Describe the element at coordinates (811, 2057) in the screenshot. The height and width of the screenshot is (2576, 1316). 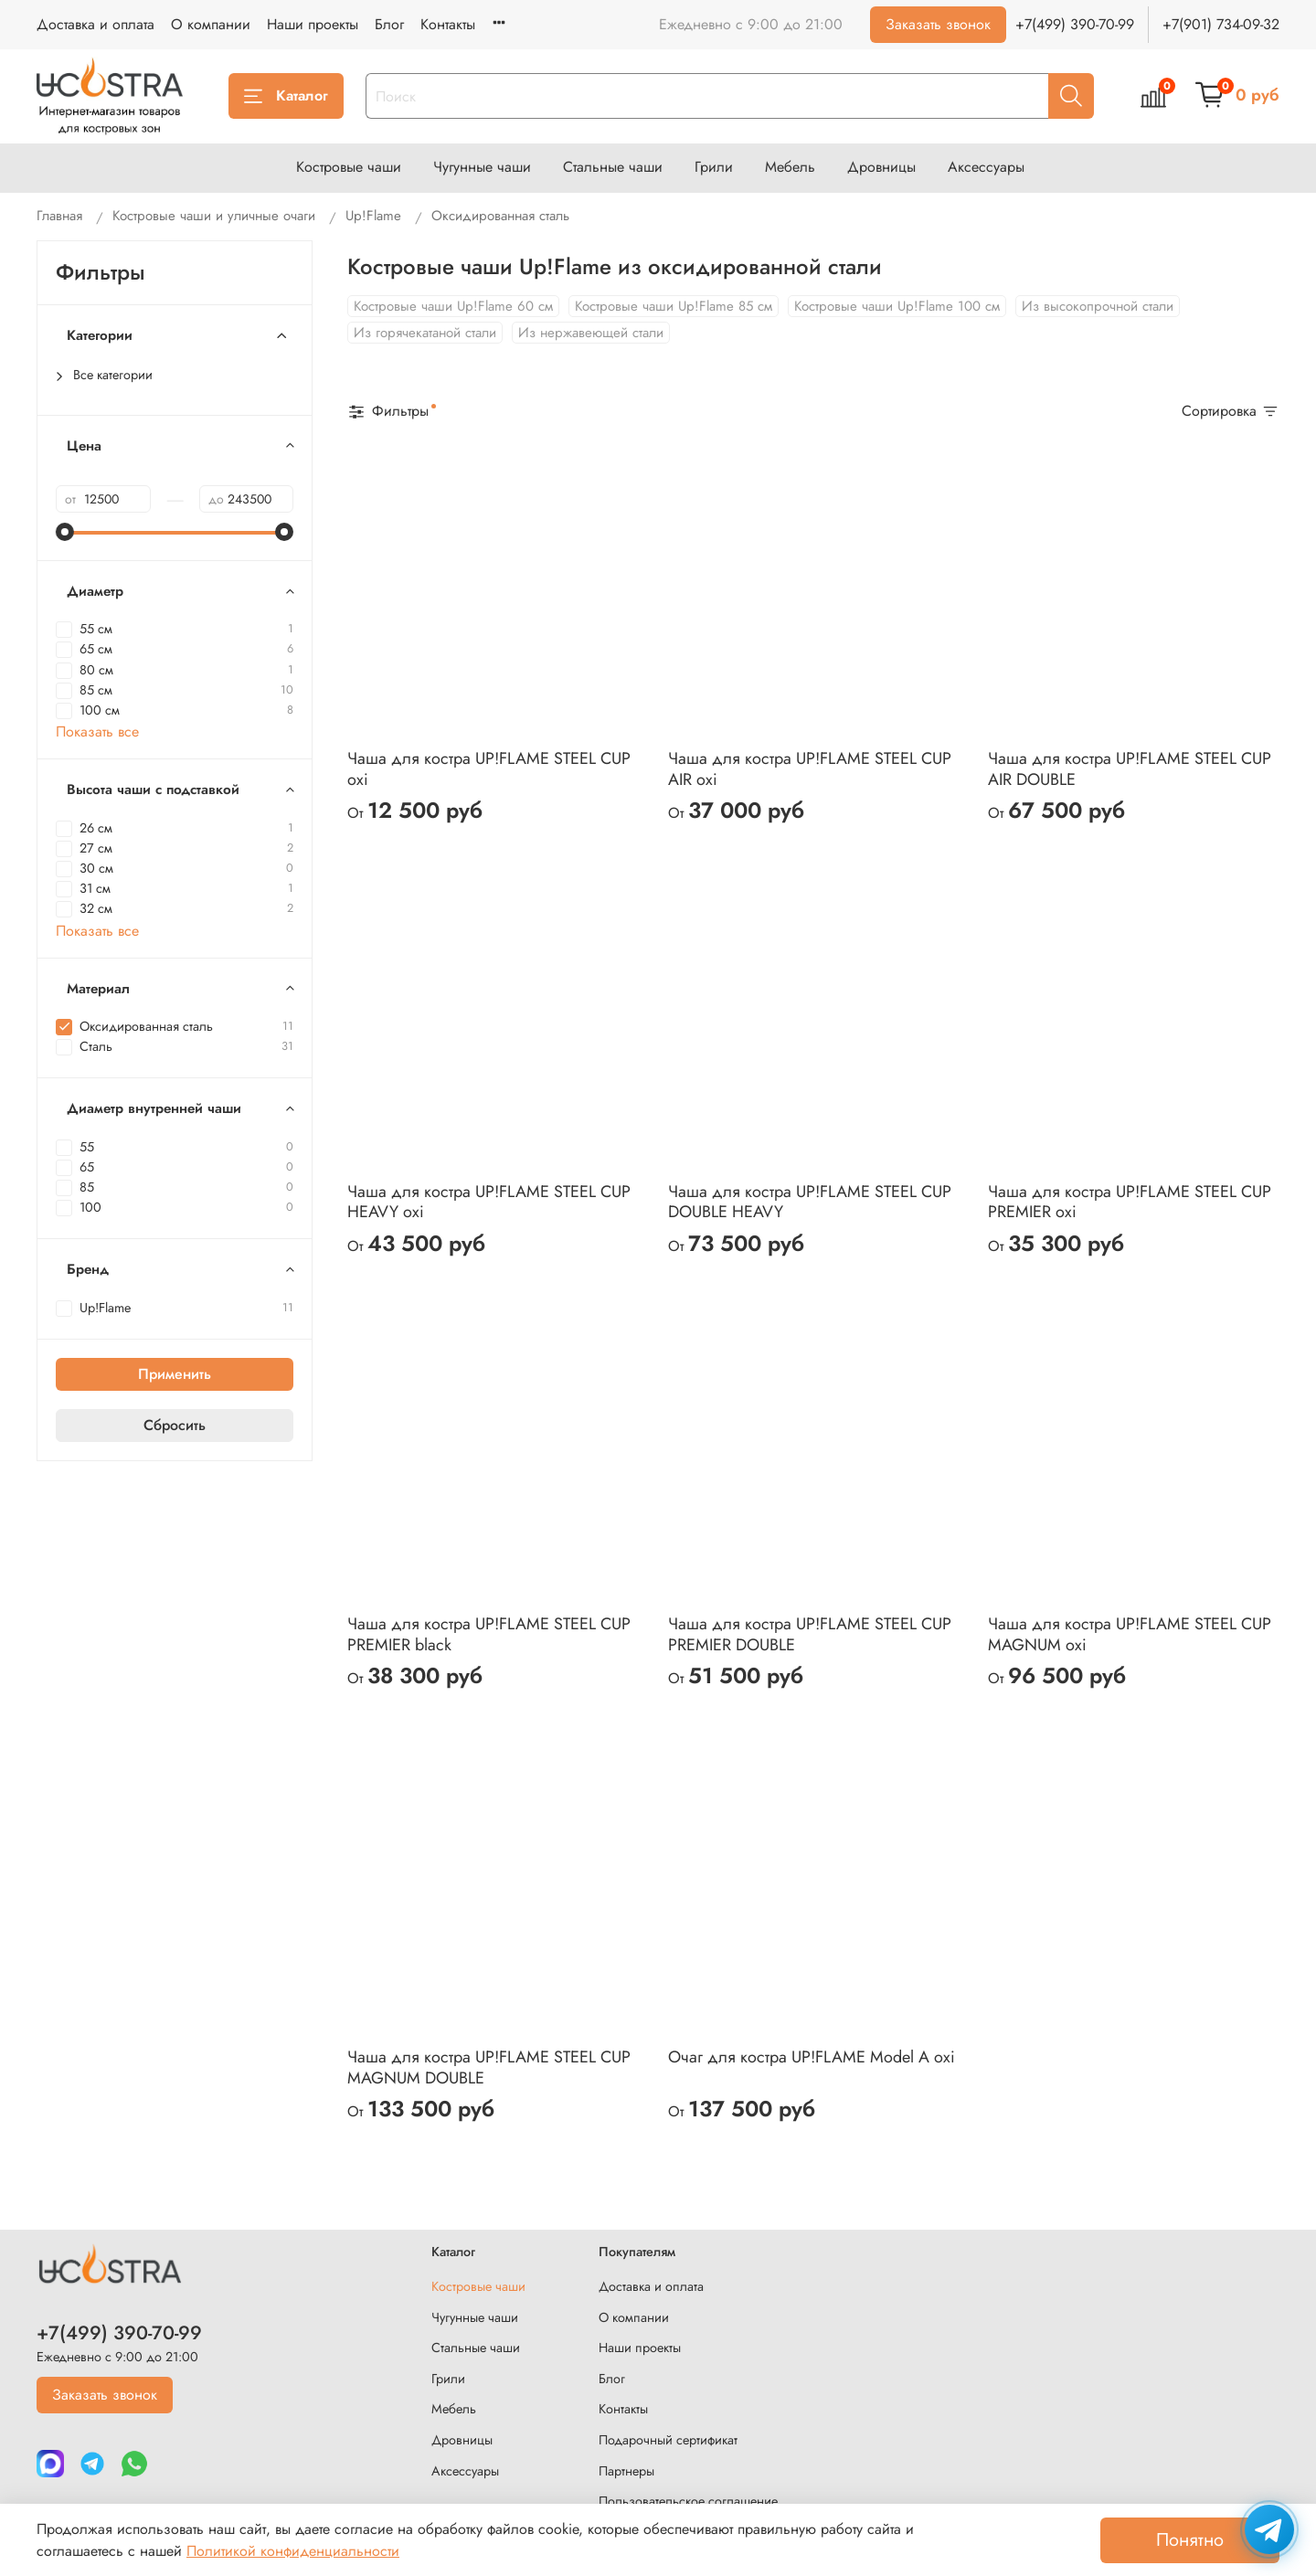
I see `Очаг для костра UP!FLAME Model A oxi` at that location.